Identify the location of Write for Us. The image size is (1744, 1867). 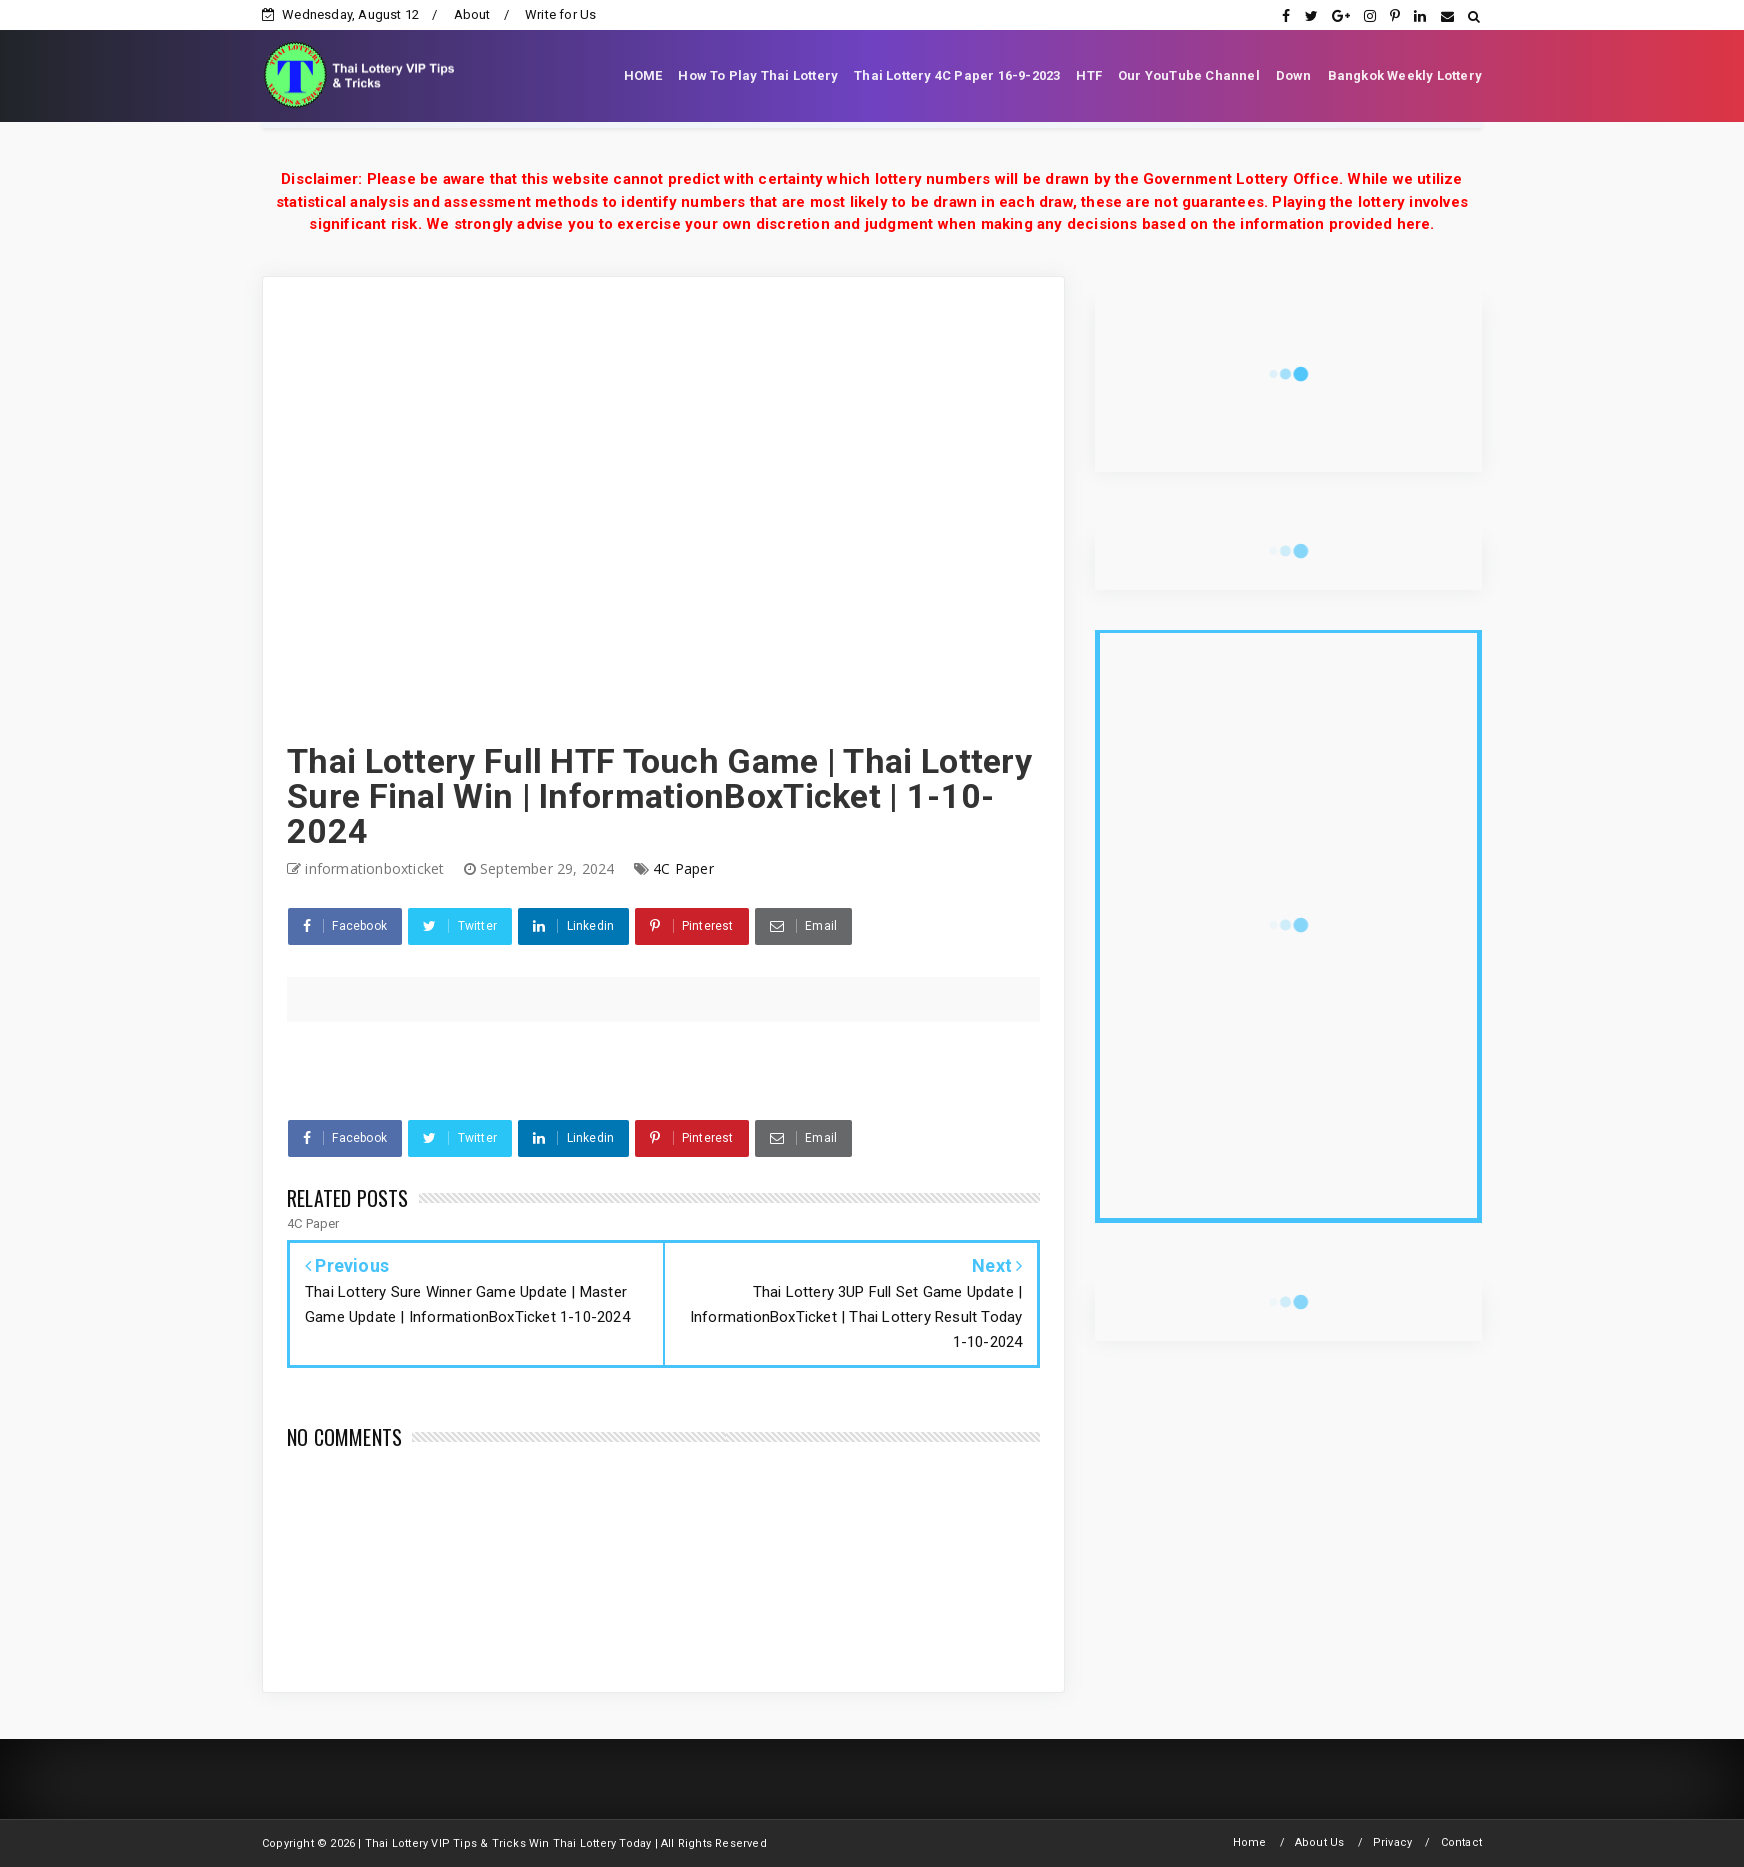
(560, 14).